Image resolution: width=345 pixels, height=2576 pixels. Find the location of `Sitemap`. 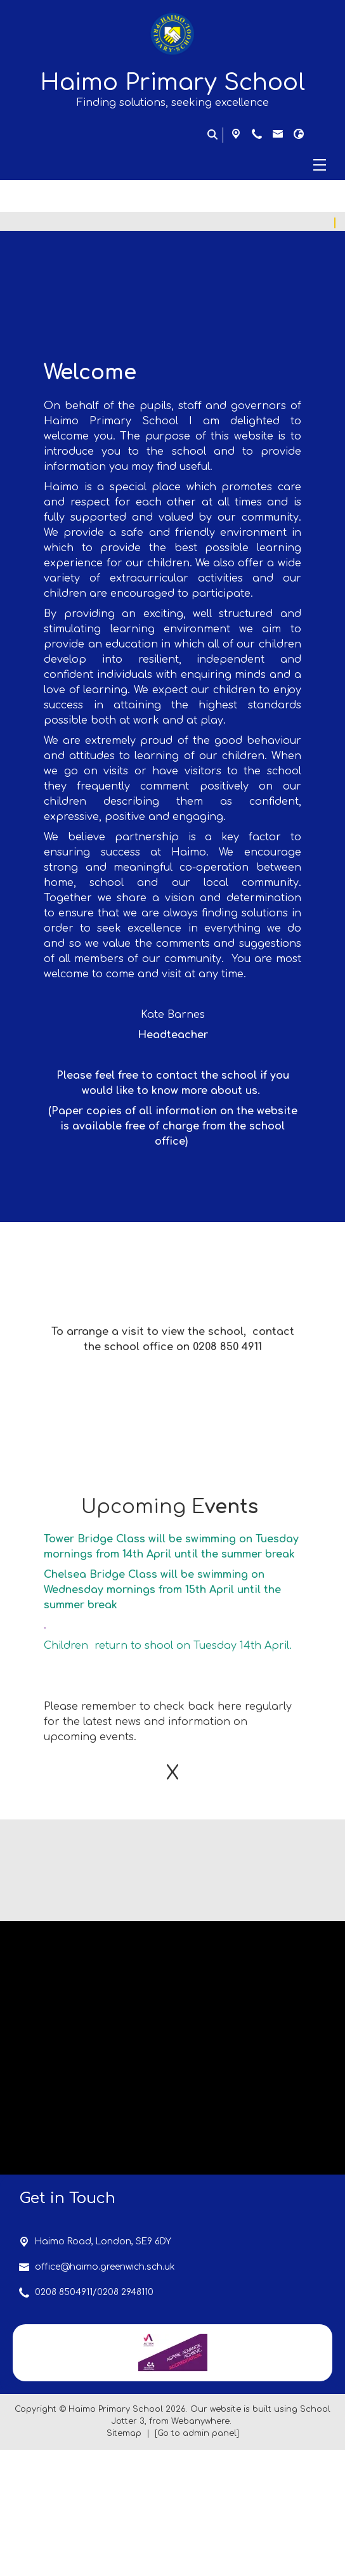

Sitemap is located at coordinates (124, 2560).